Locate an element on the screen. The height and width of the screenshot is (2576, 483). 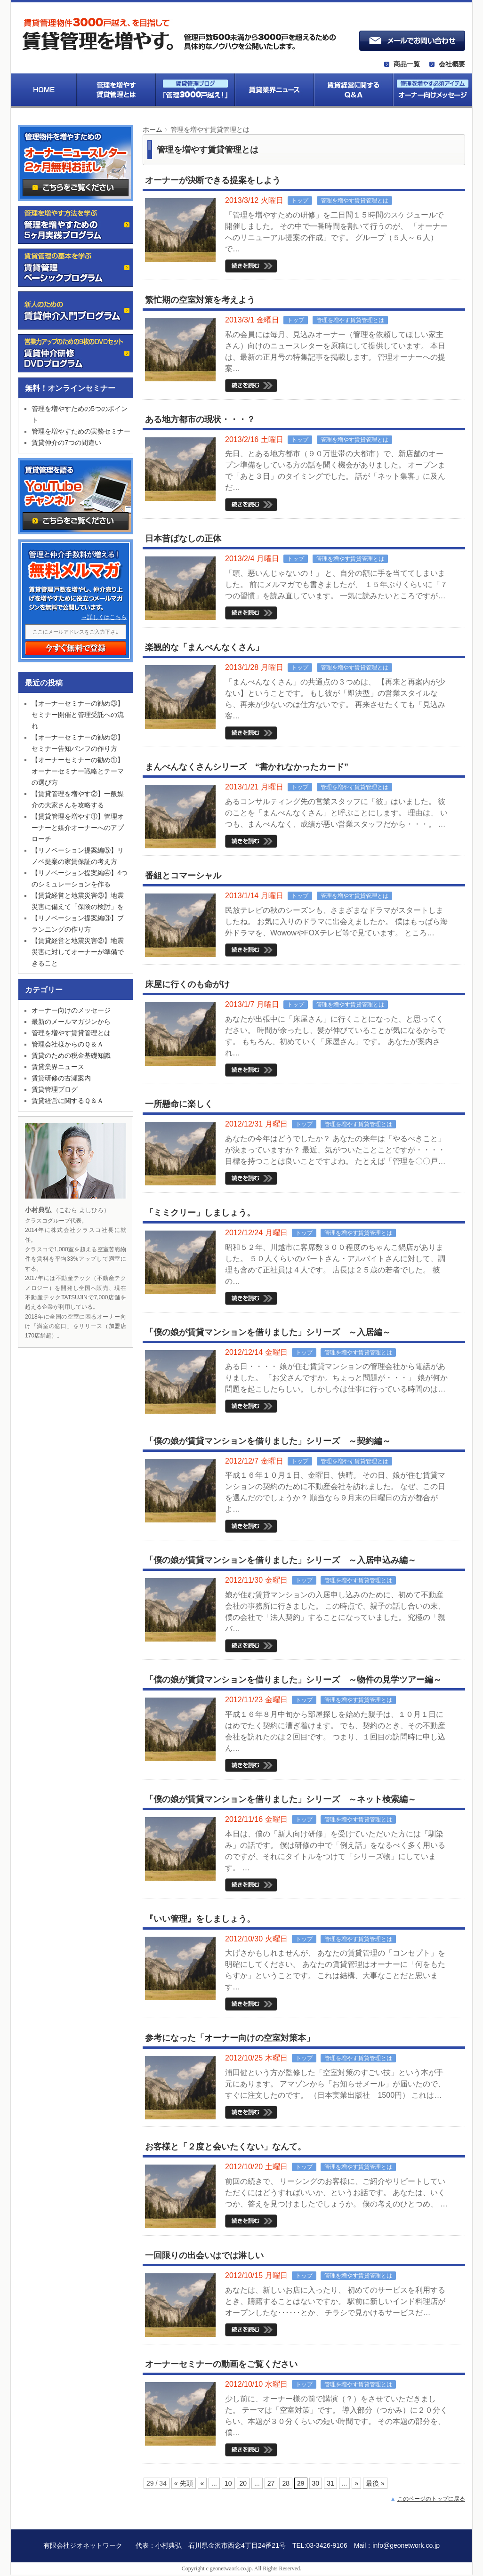
→詳しくはこちら is located at coordinates (104, 617).